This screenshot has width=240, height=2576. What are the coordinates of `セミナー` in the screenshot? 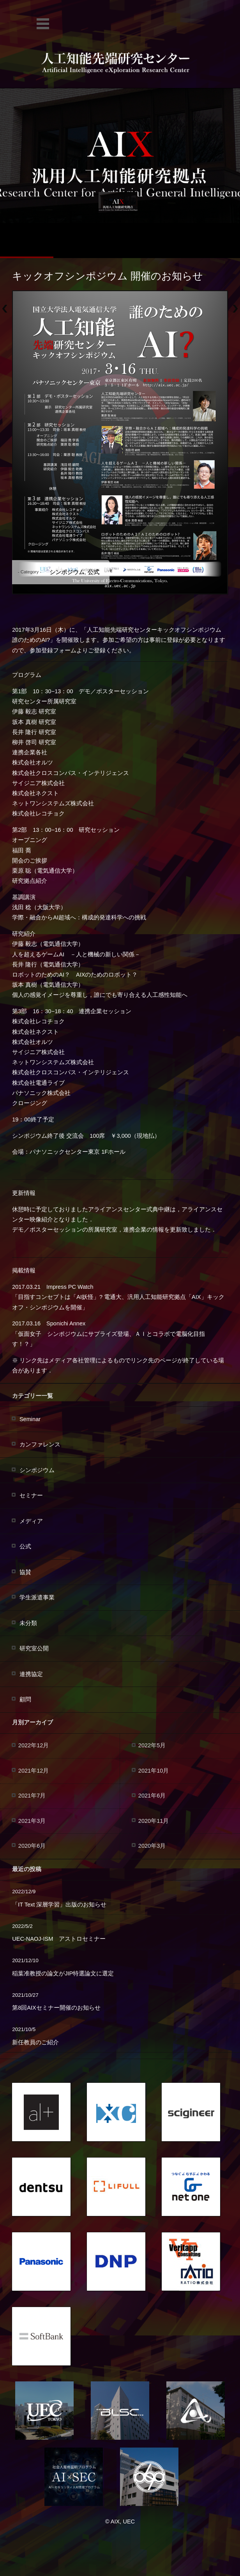 It's located at (31, 1495).